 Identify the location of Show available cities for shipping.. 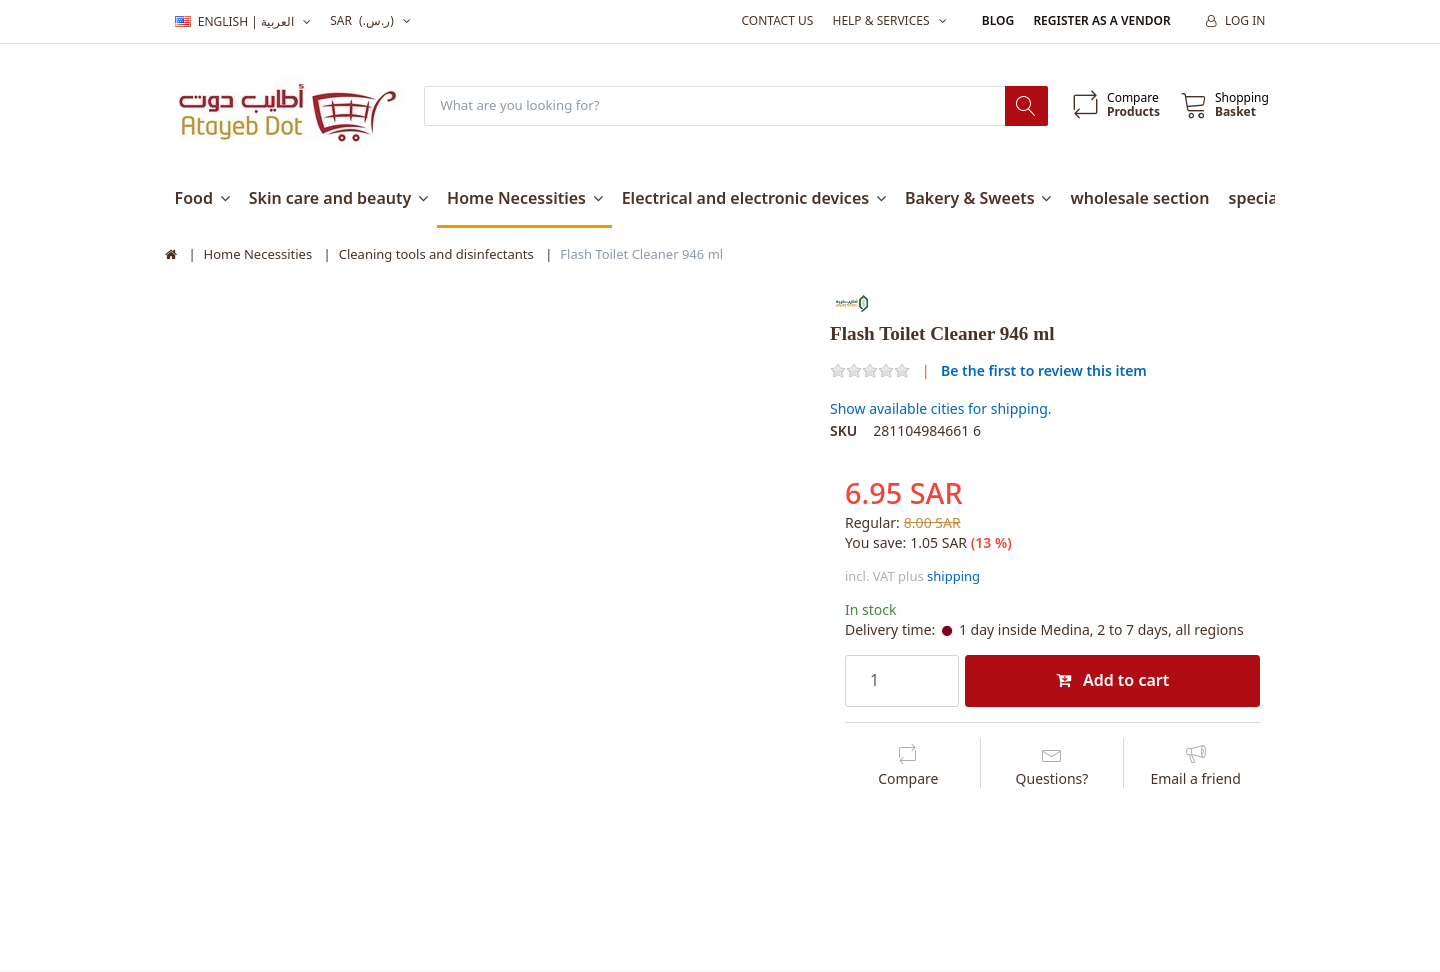
(941, 409).